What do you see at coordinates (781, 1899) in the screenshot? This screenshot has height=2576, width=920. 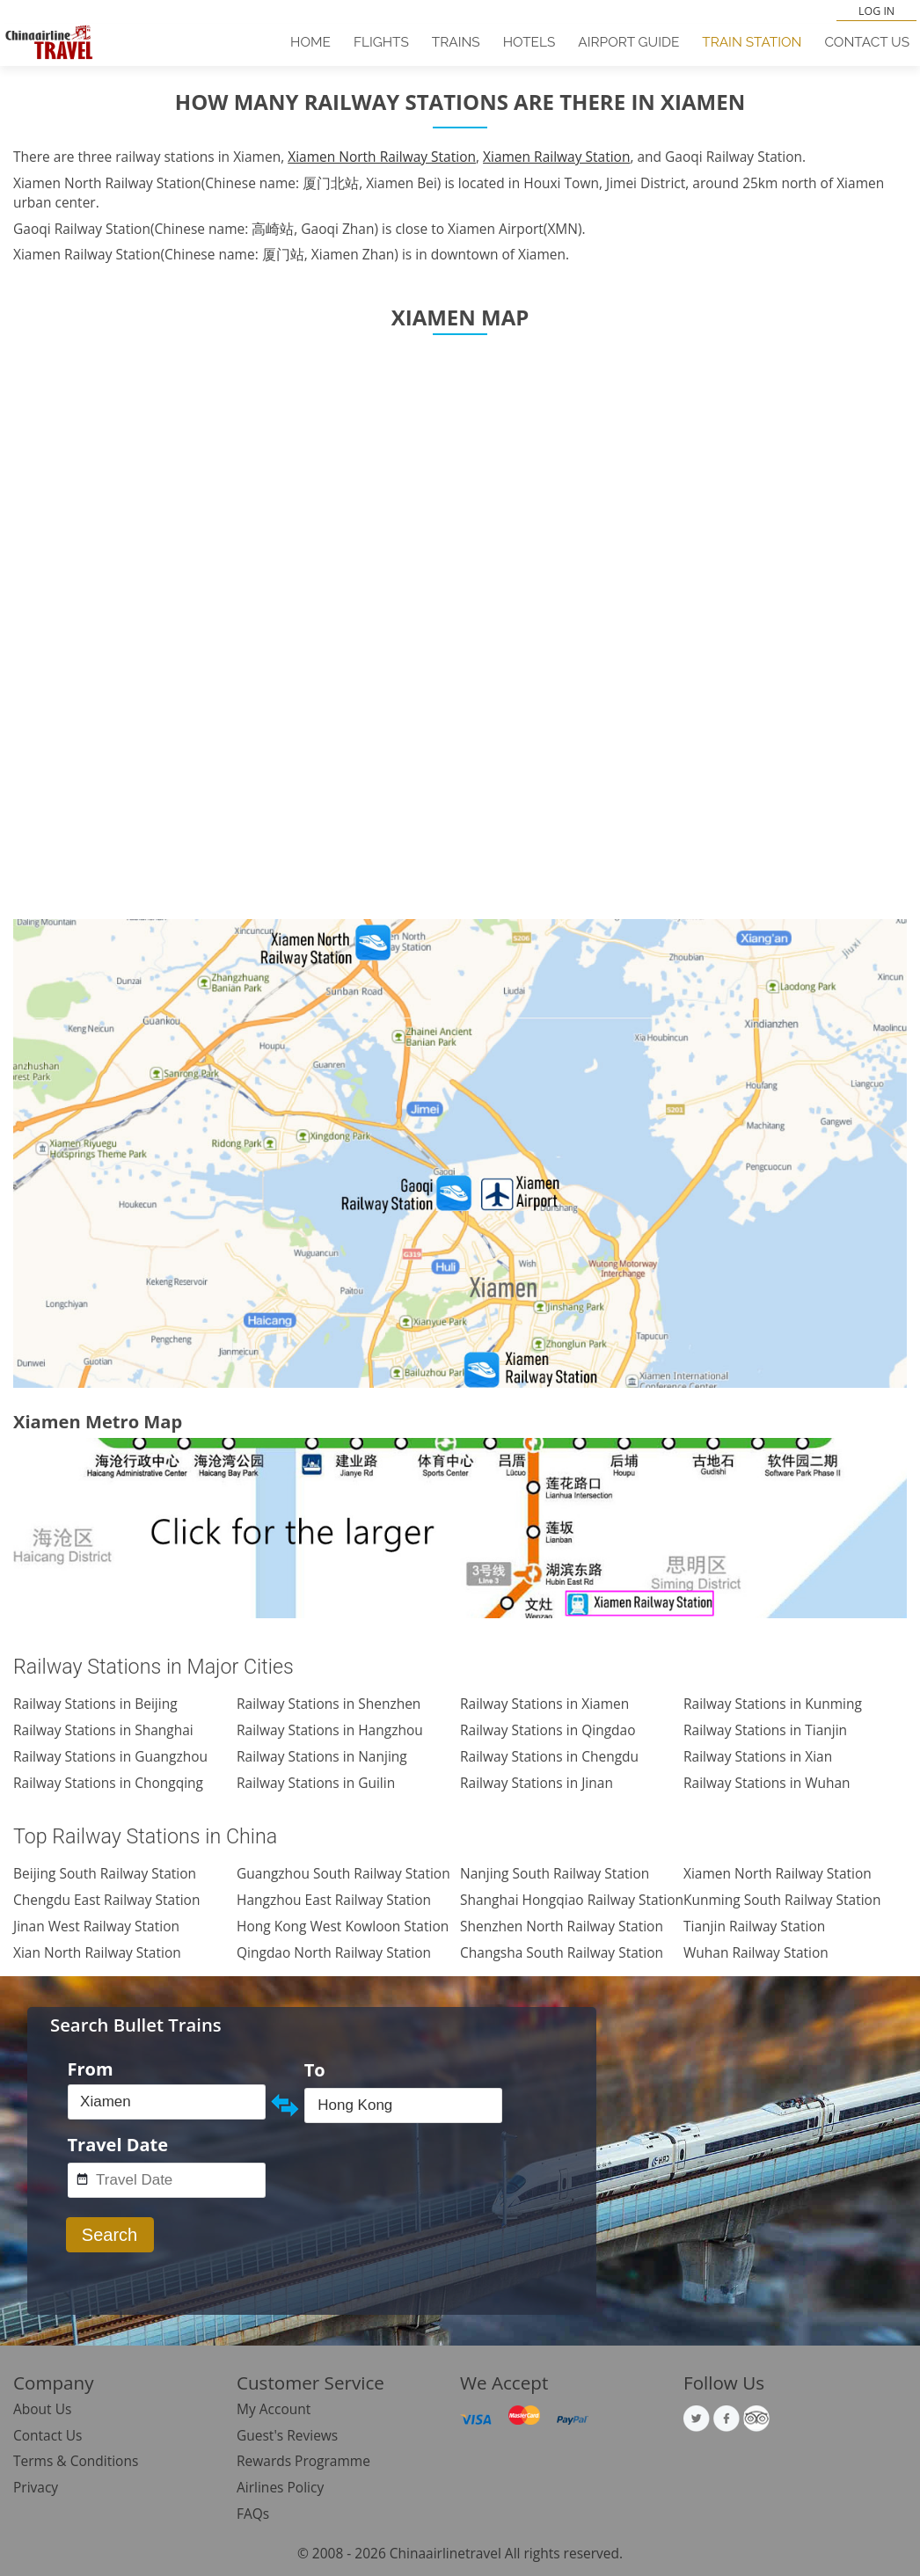 I see `Kunming South Railway Station` at bounding box center [781, 1899].